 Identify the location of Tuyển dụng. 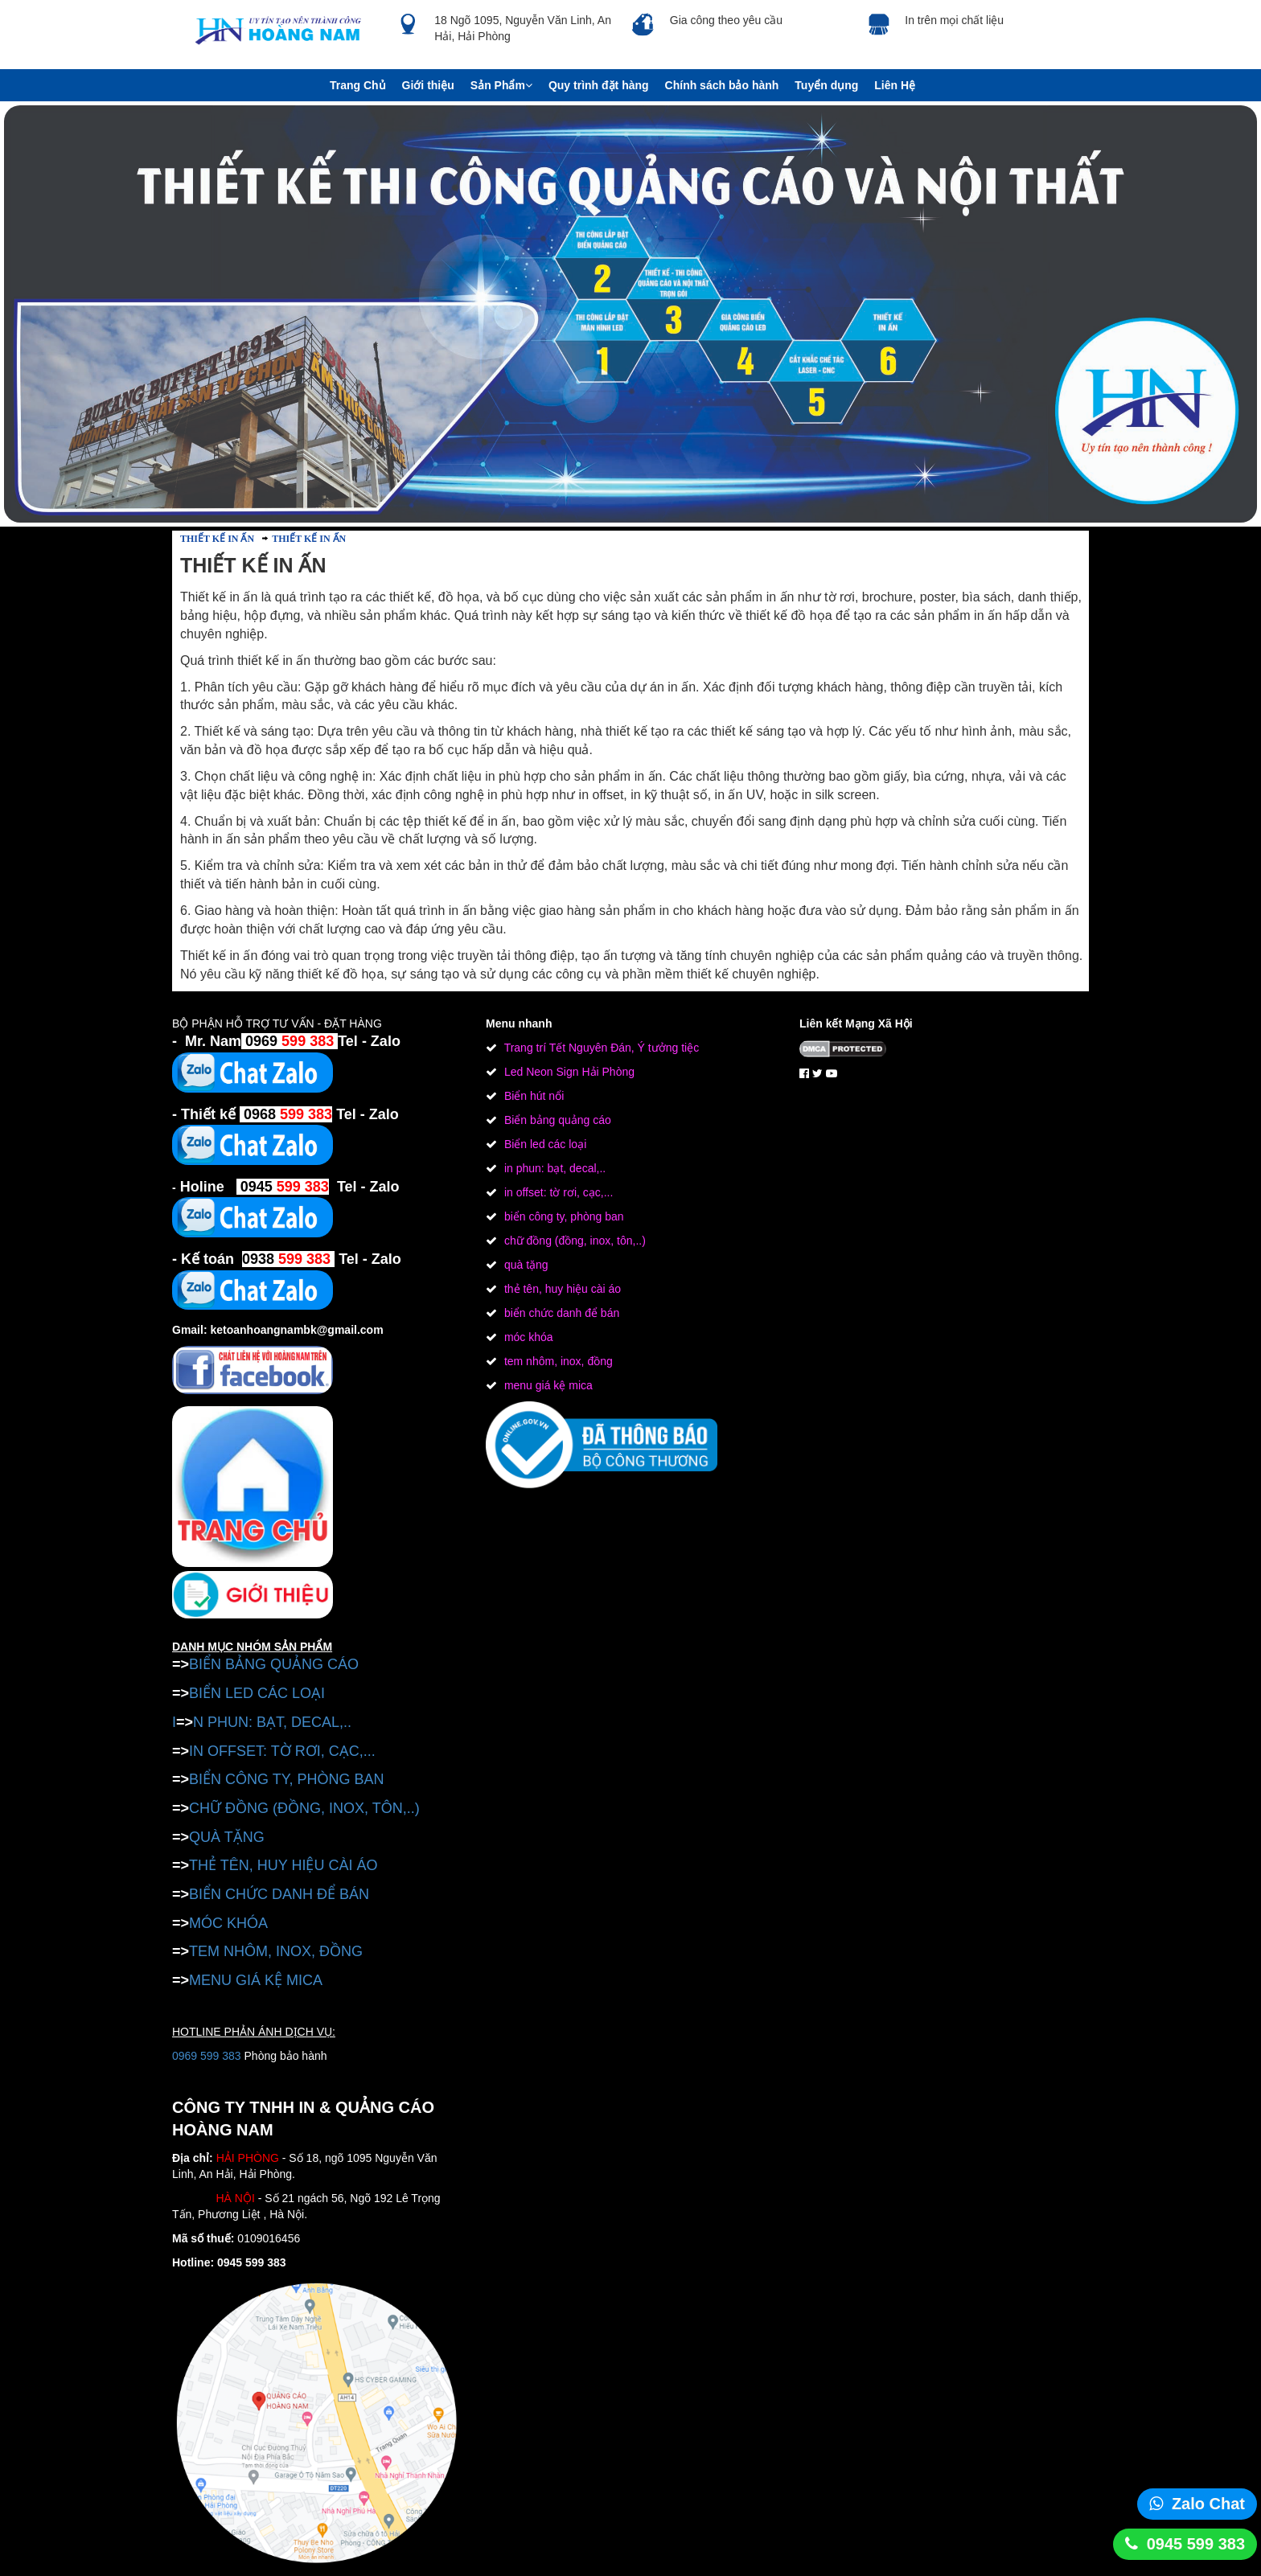
(826, 85).